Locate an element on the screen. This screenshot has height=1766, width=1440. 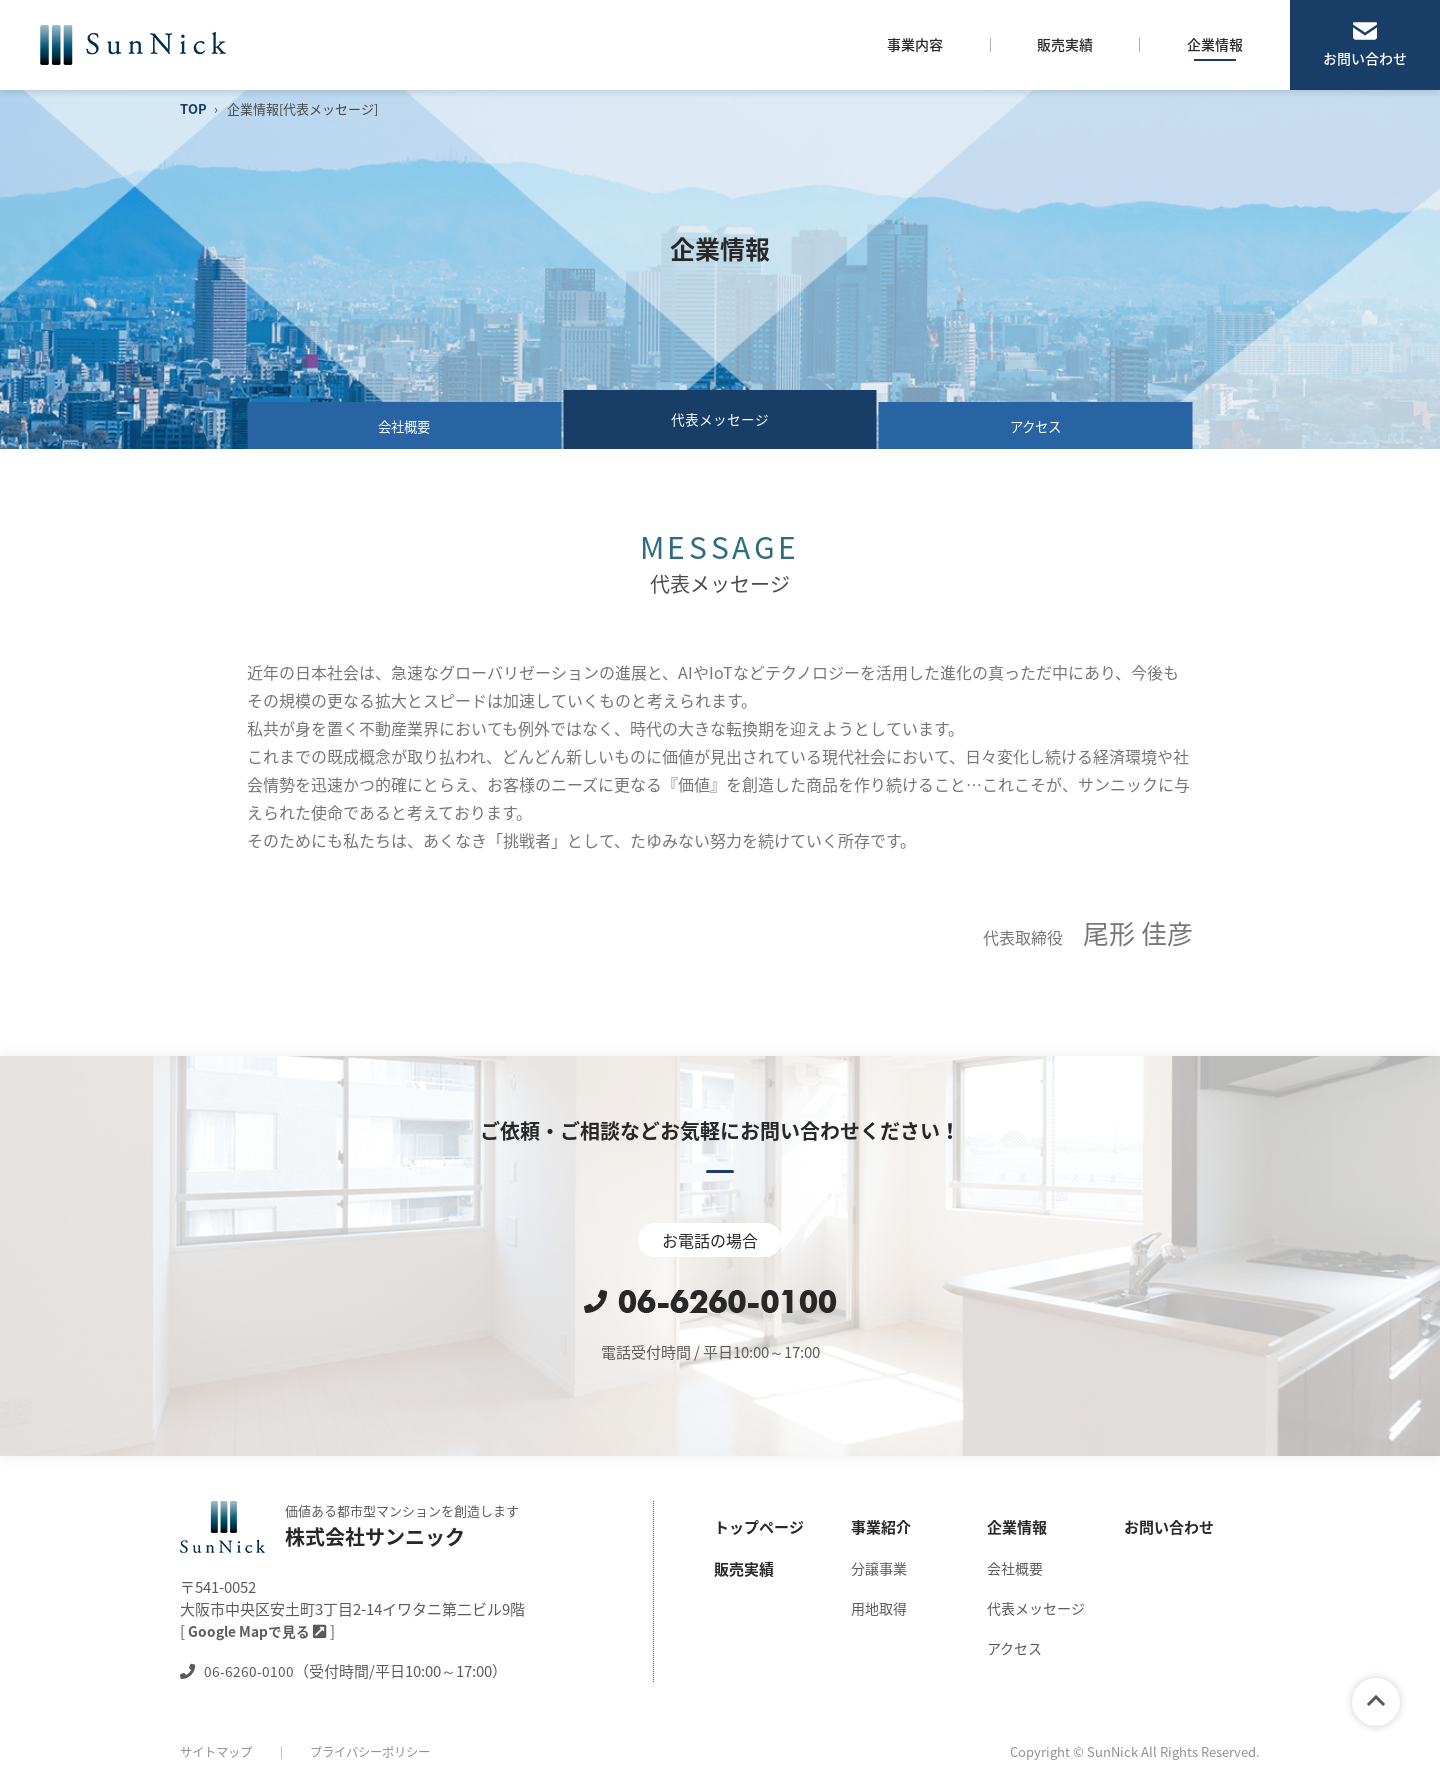
分譲事業 is located at coordinates (879, 1568).